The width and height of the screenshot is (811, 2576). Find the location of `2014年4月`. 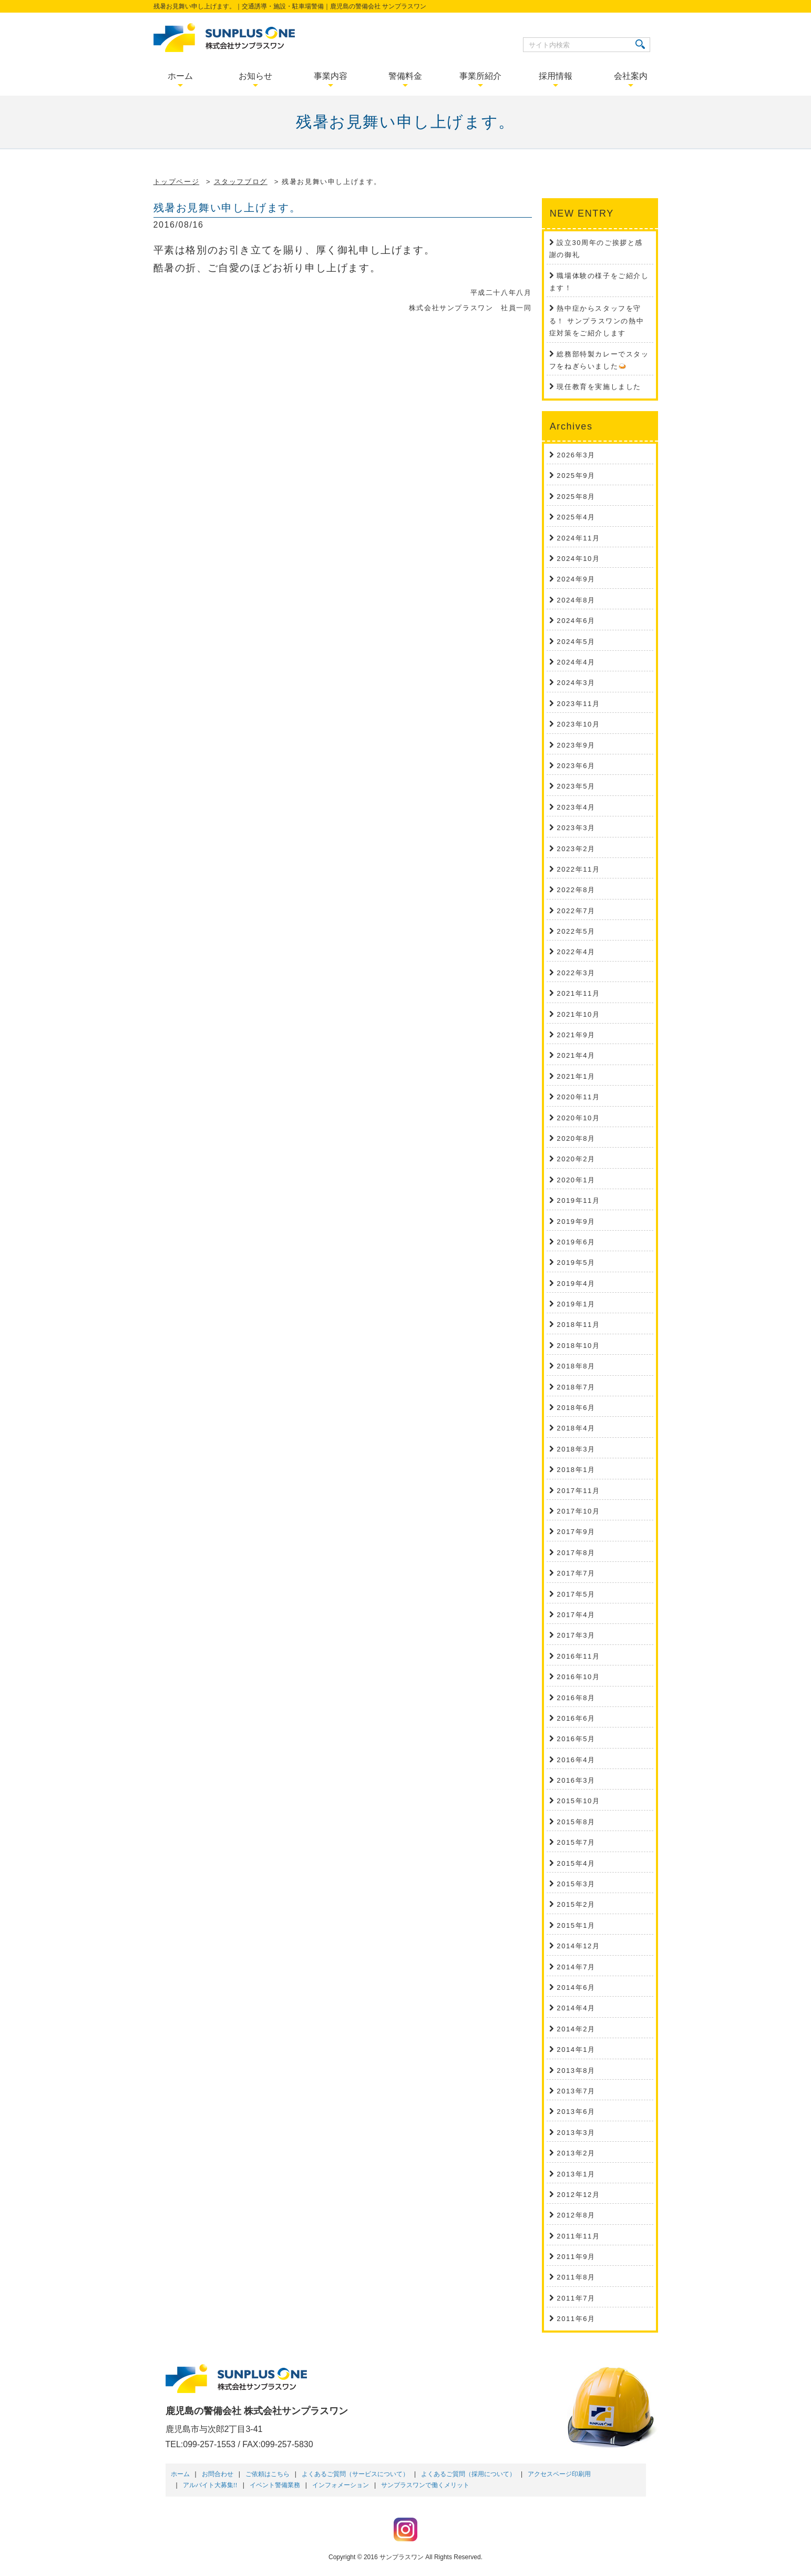

2014年4月 is located at coordinates (576, 2008).